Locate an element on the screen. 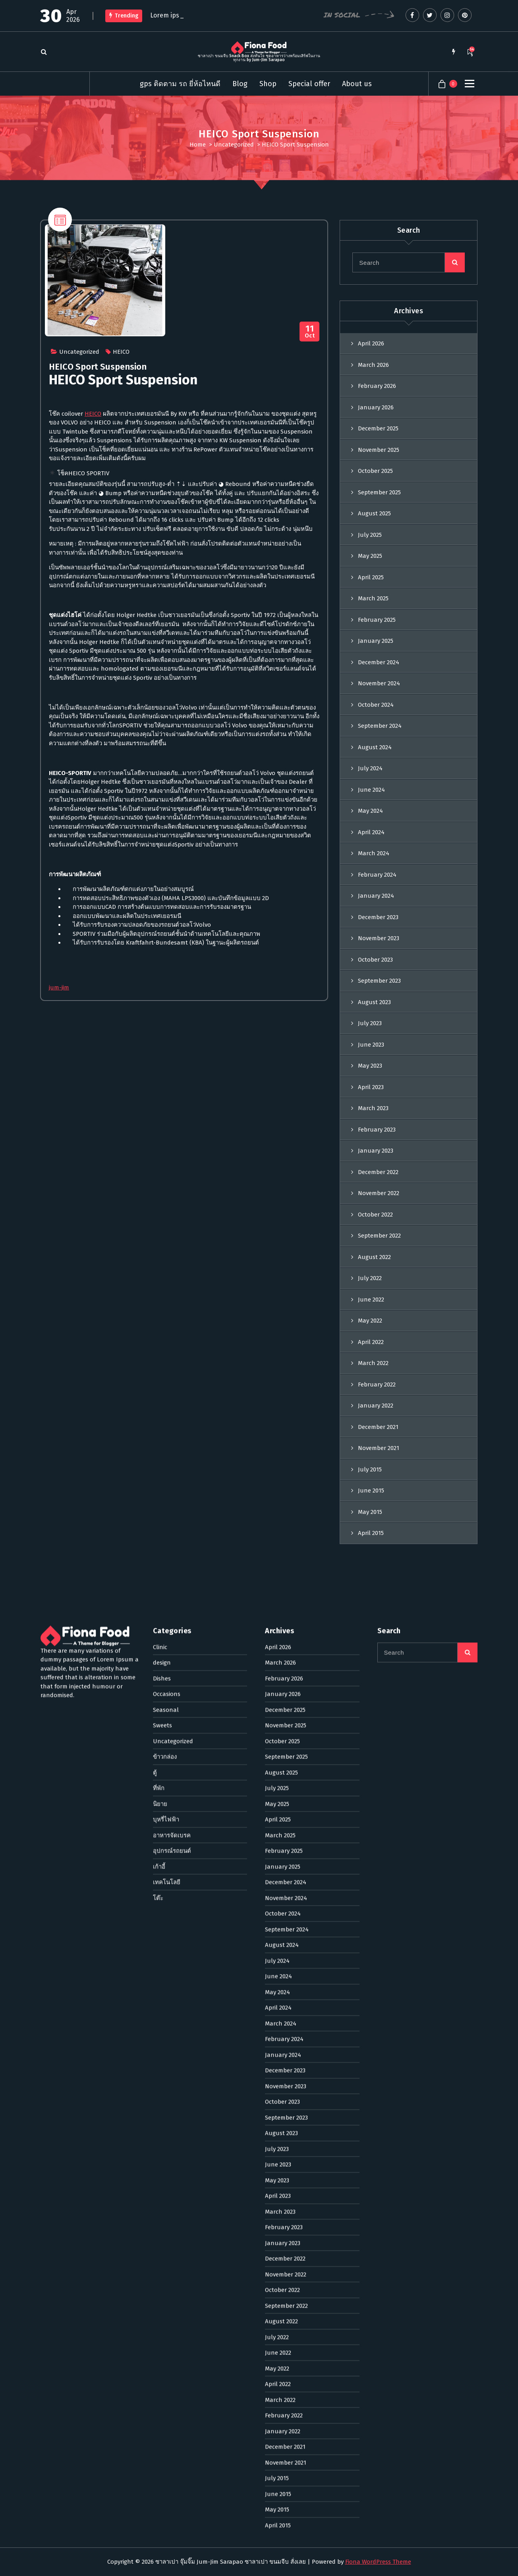  April 2015 is located at coordinates (278, 1922).